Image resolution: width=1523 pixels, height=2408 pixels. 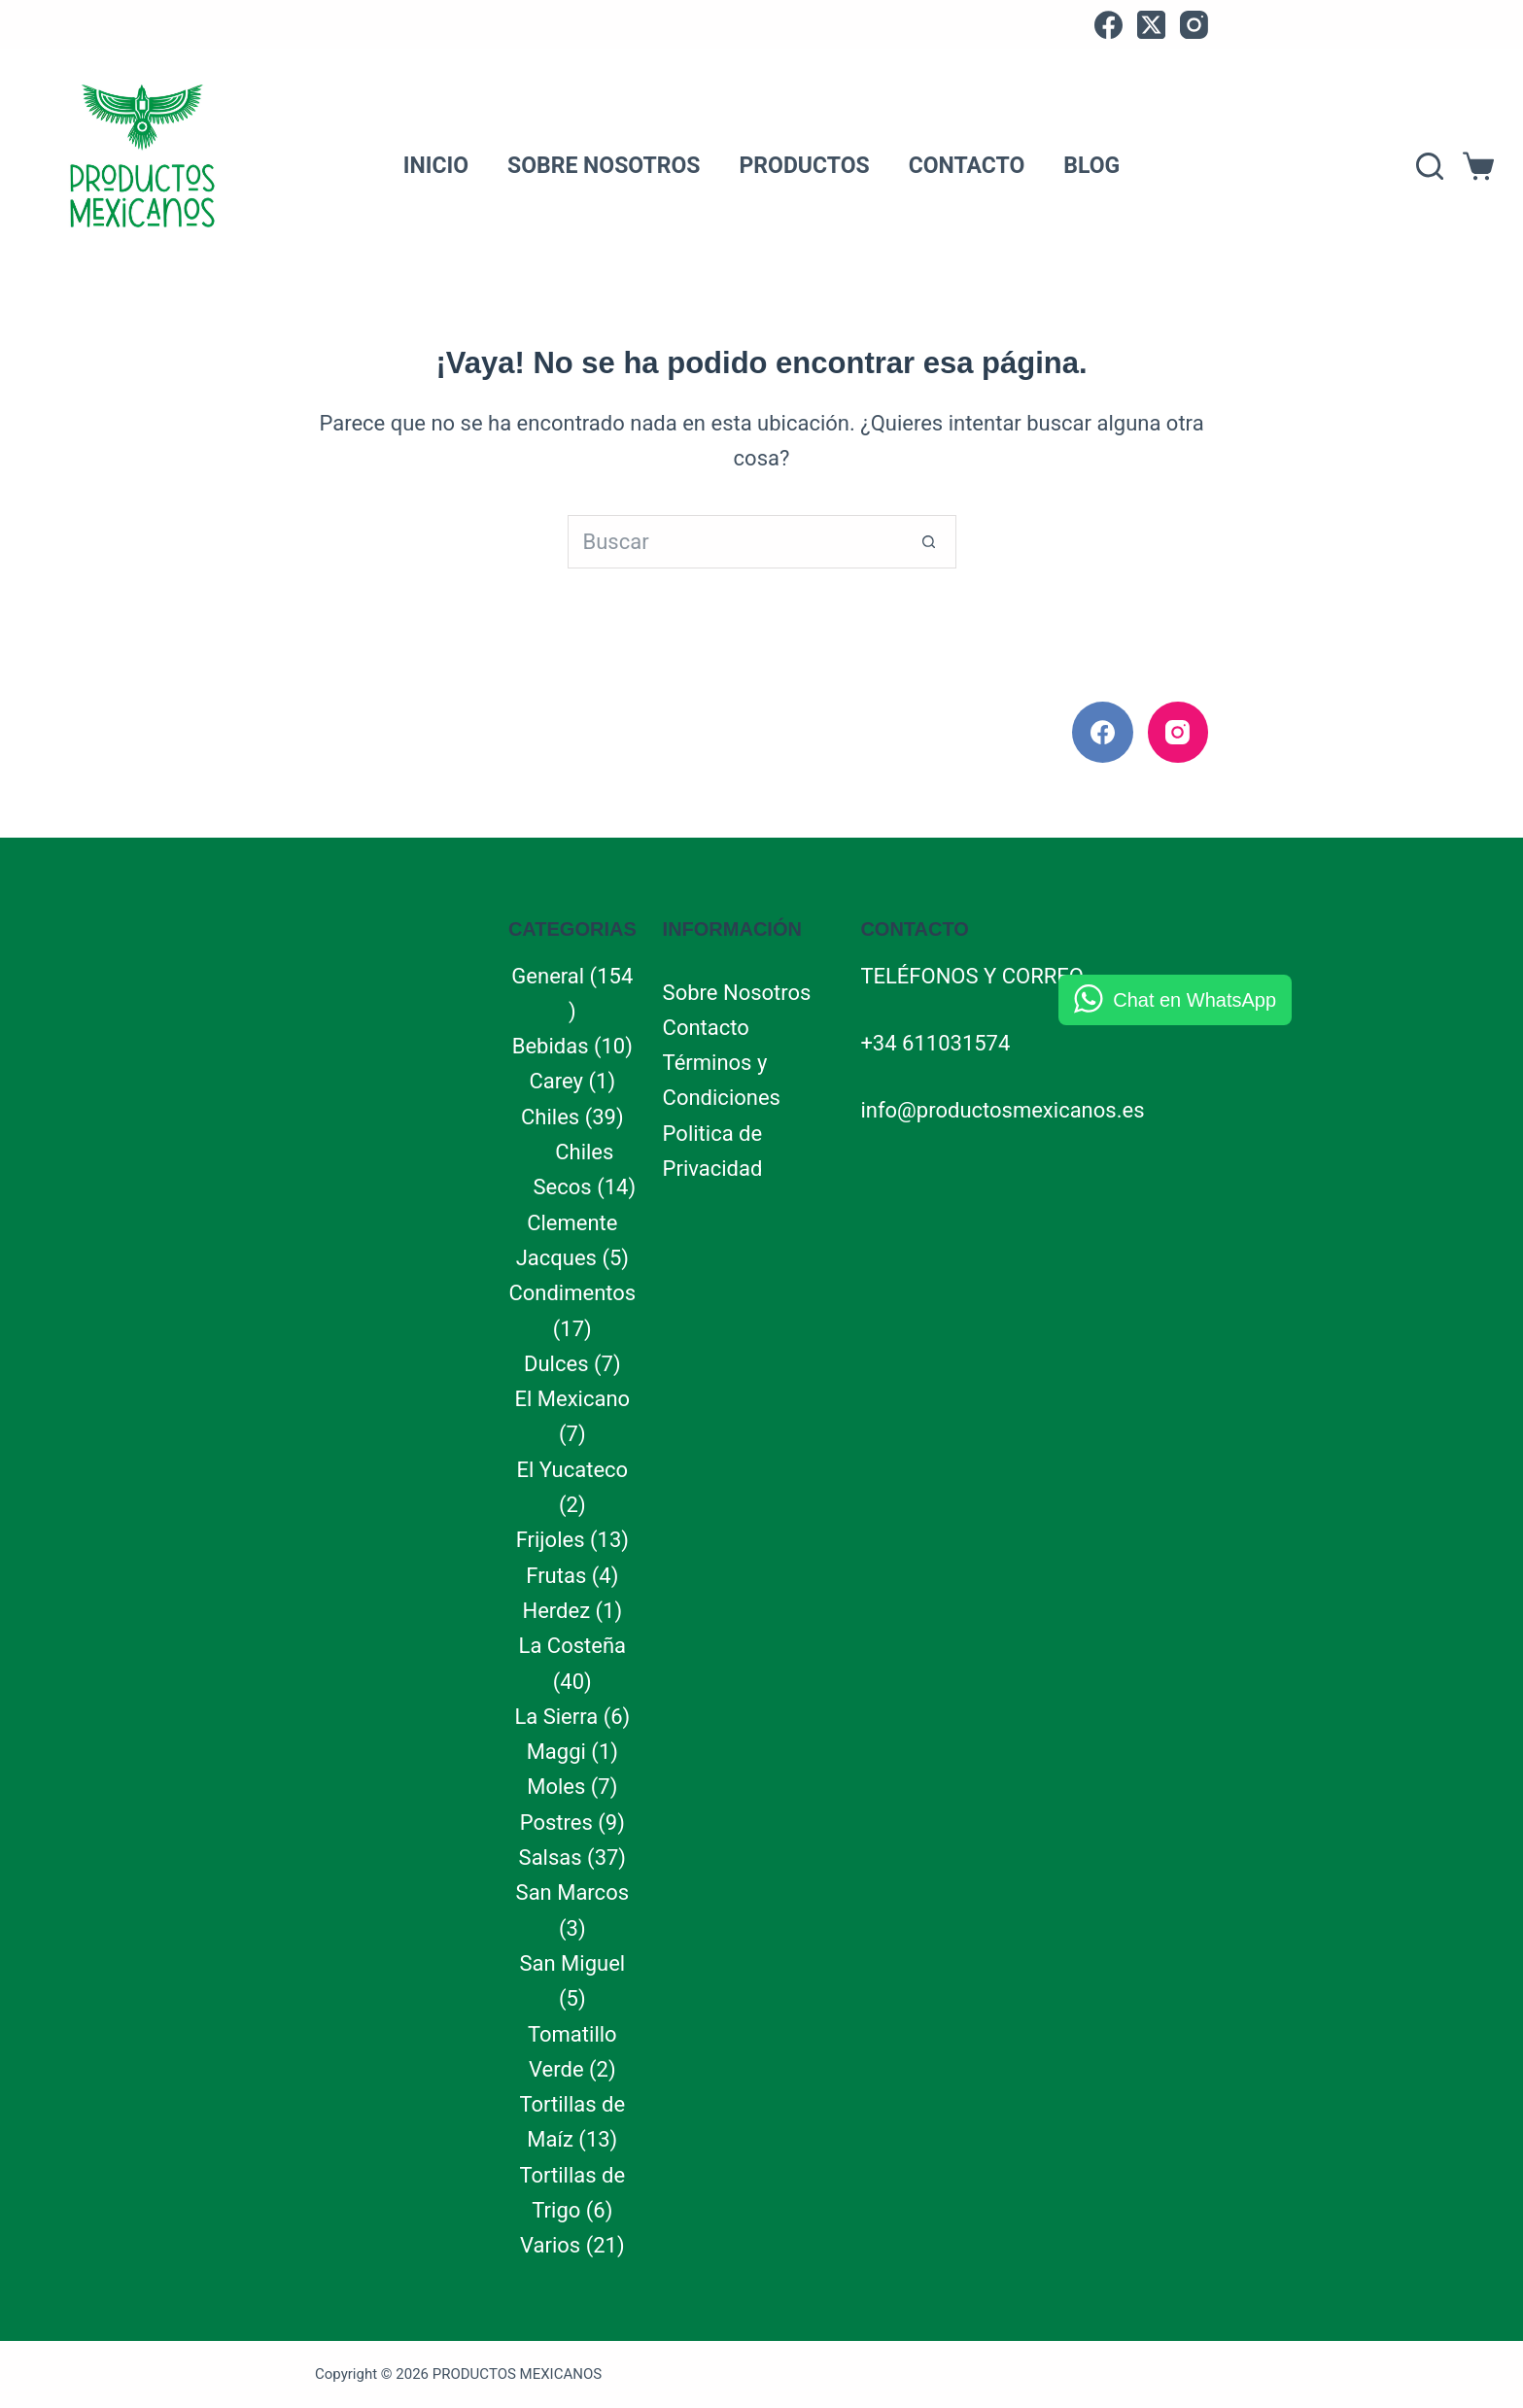 What do you see at coordinates (1151, 25) in the screenshot?
I see `[X (Twitter)]` at bounding box center [1151, 25].